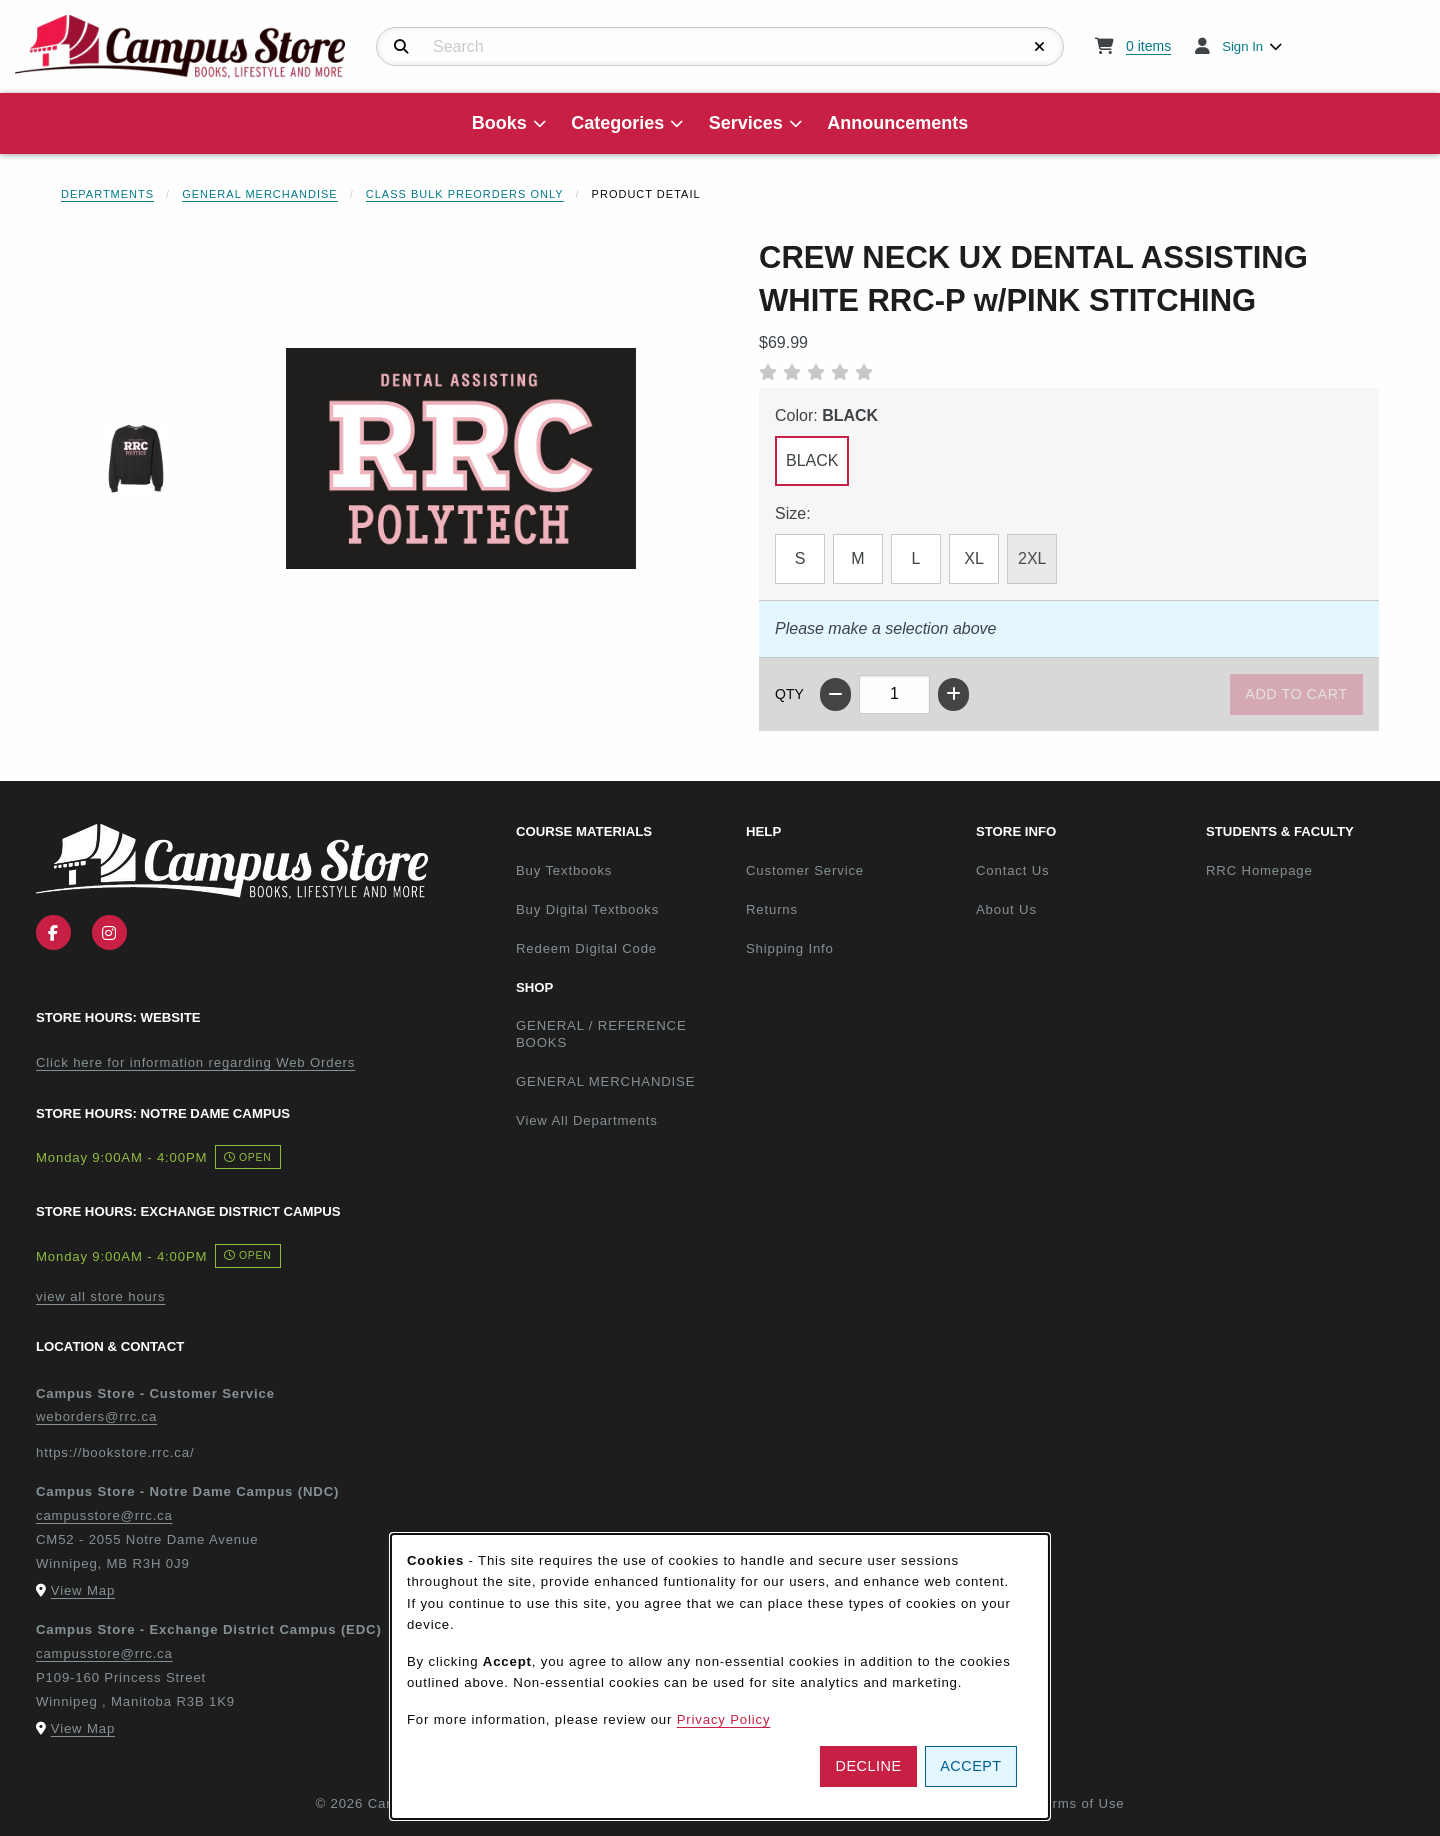 Image resolution: width=1440 pixels, height=1836 pixels. Describe the element at coordinates (1012, 870) in the screenshot. I see `Contact Us` at that location.